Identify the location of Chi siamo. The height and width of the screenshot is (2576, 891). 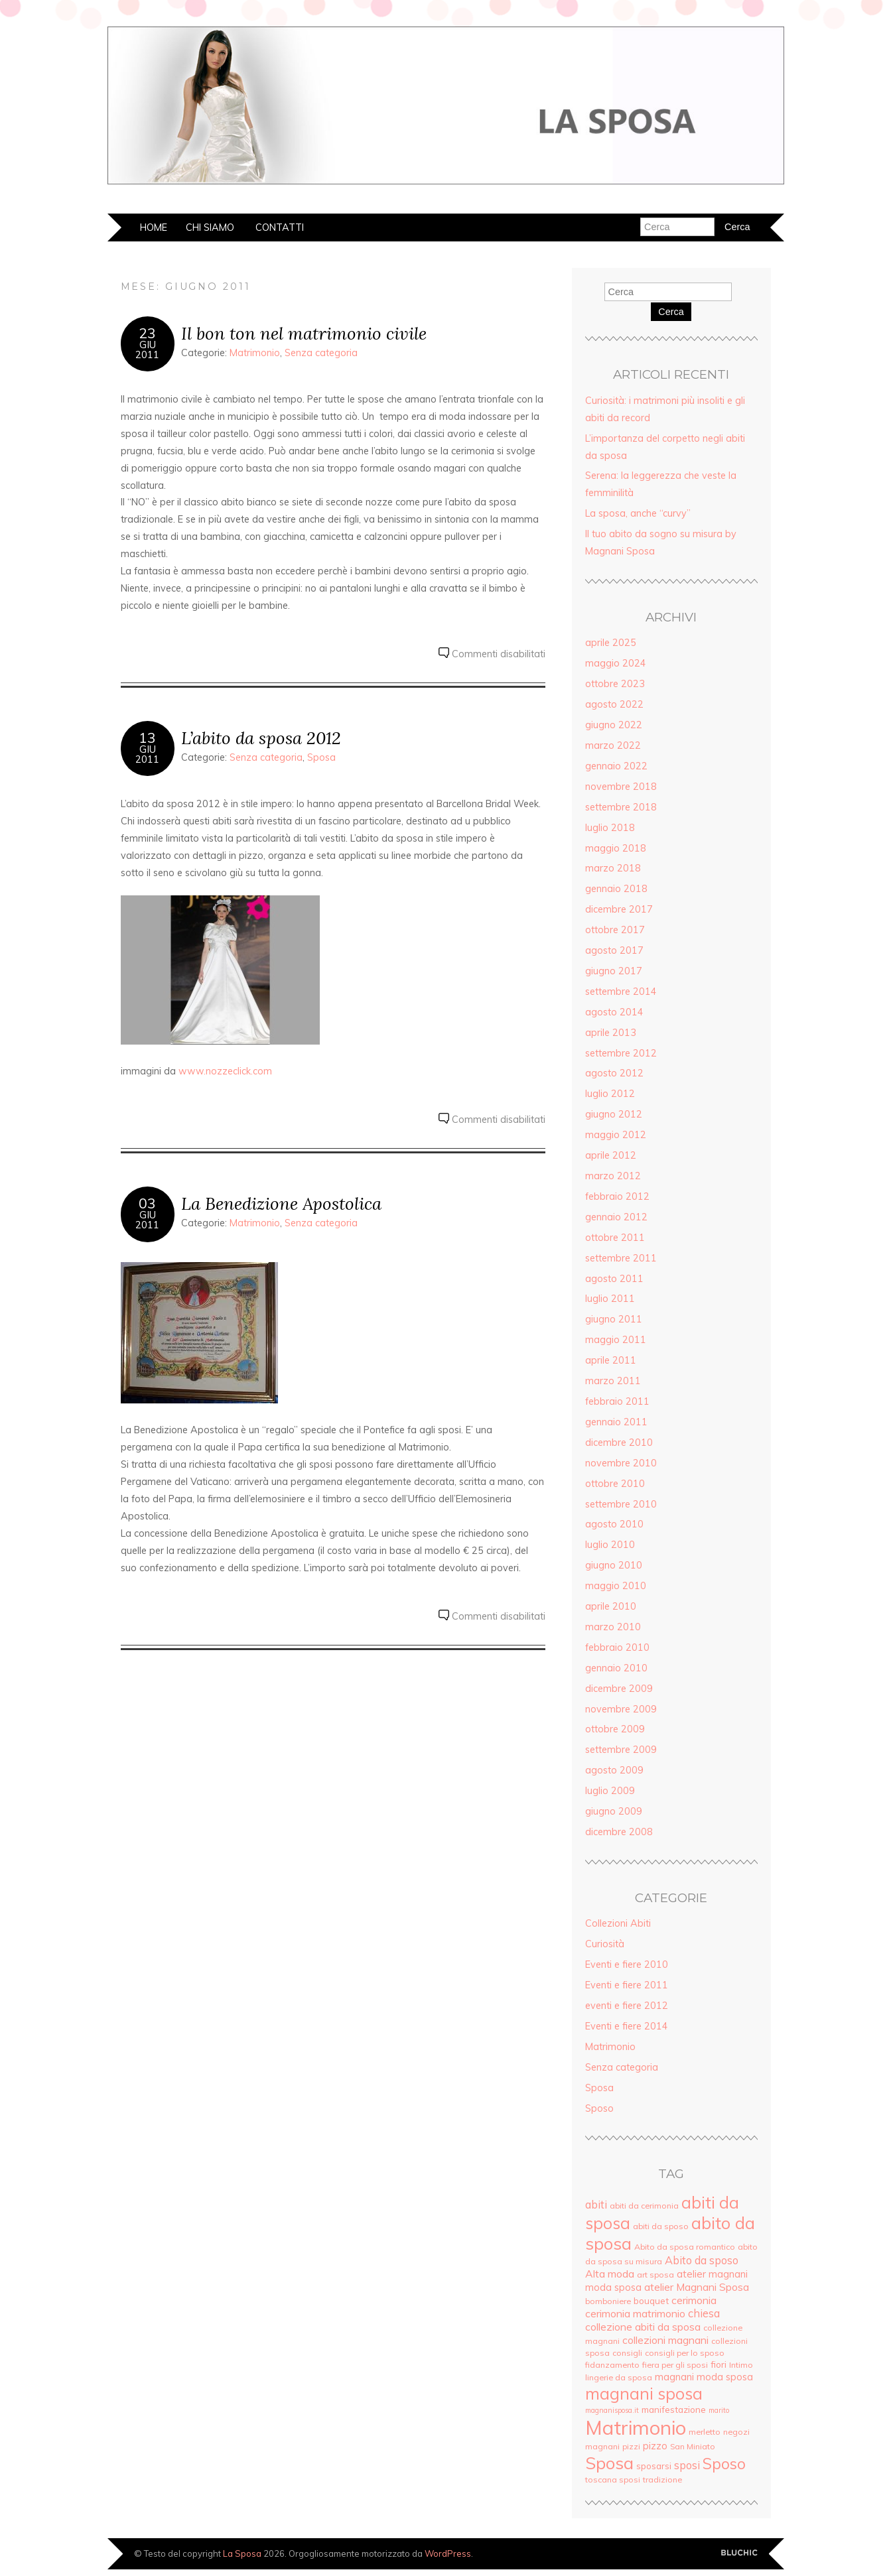
(210, 227).